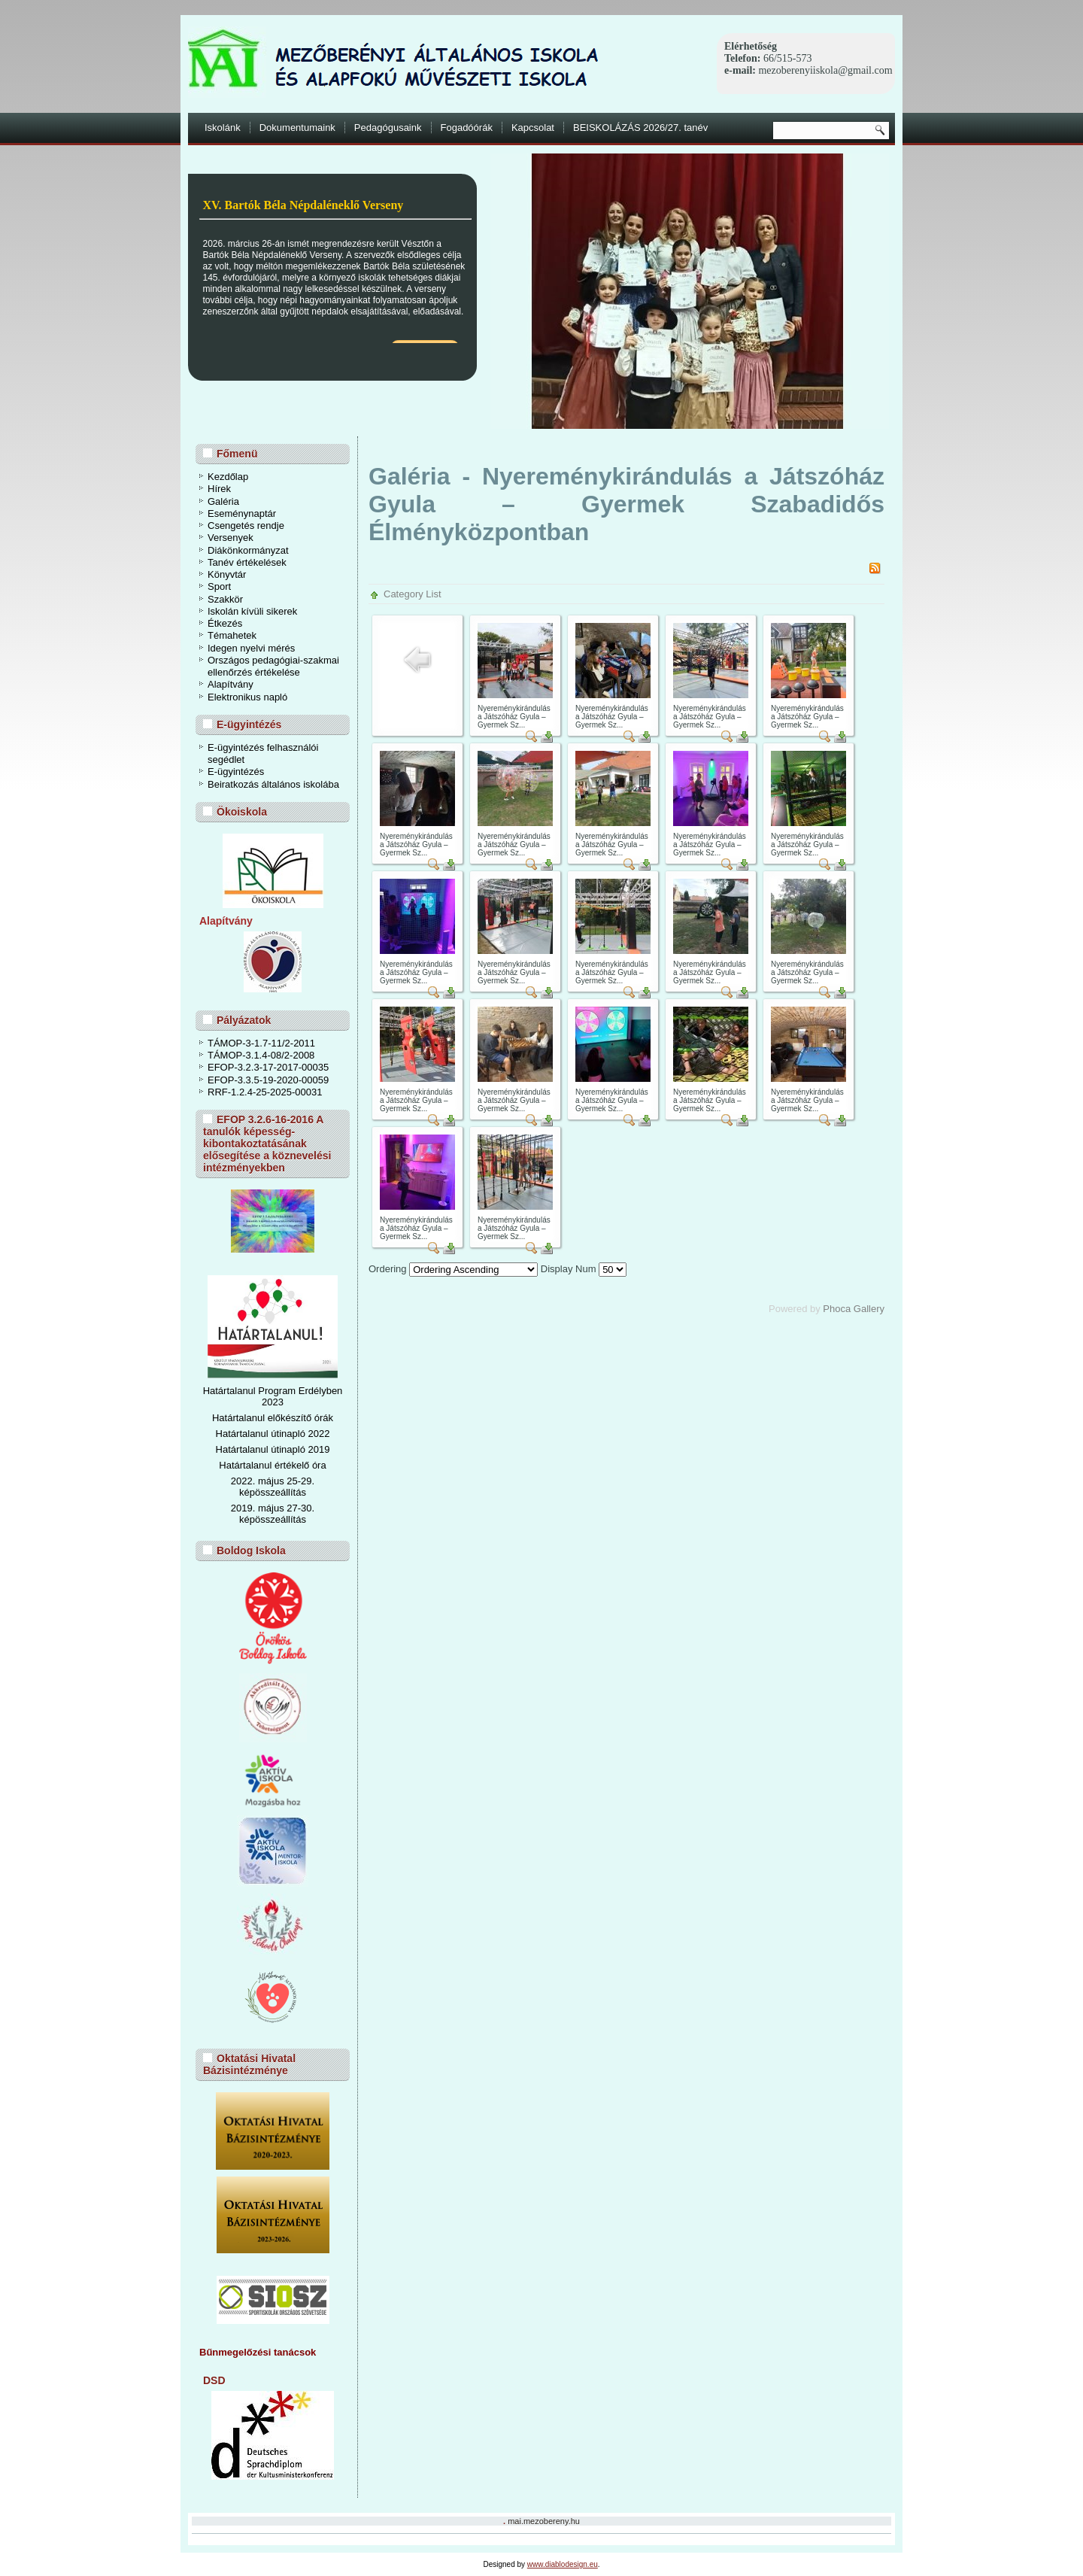  Describe the element at coordinates (268, 1080) in the screenshot. I see `EFOP-3.3.5-19-2020-00059` at that location.